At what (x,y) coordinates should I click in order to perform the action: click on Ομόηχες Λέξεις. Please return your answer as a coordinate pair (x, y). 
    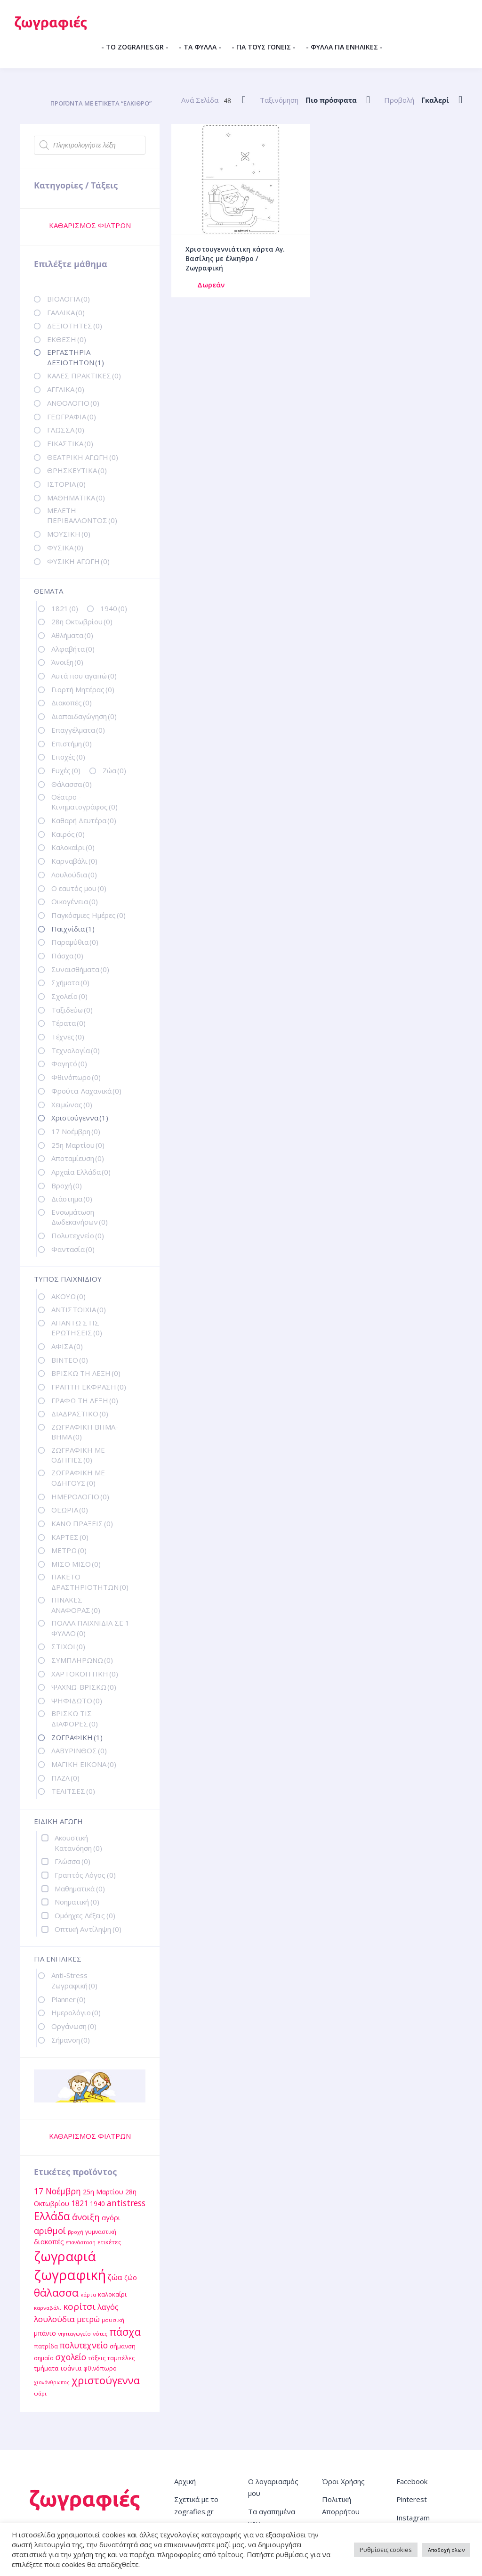
    Looking at the image, I should click on (85, 1915).